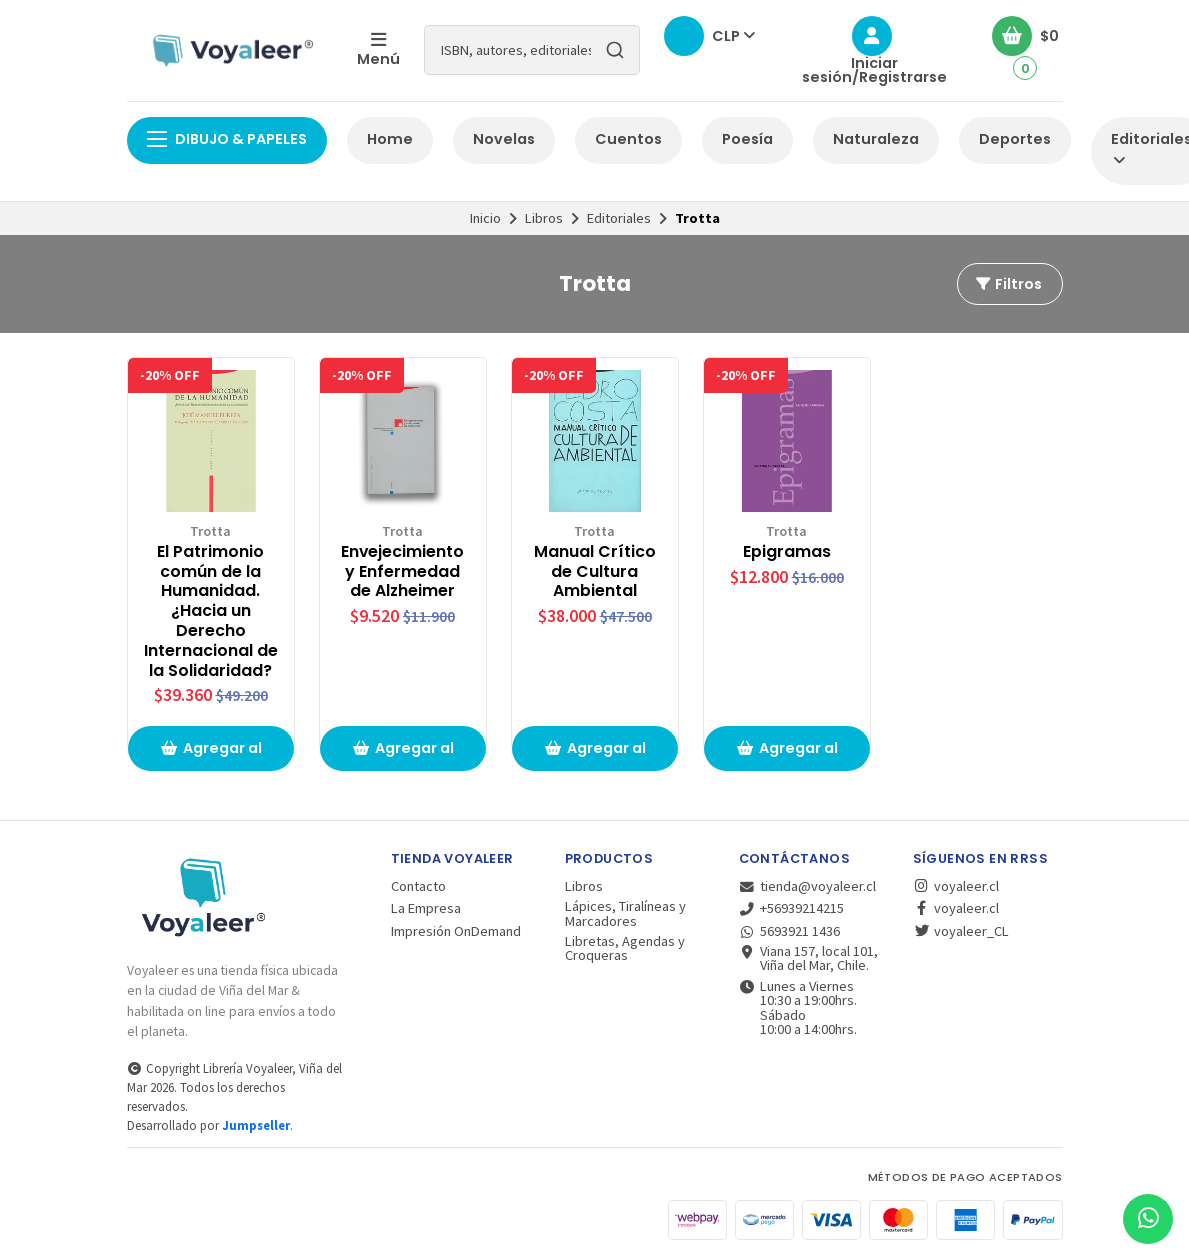 The height and width of the screenshot is (1260, 1189). I want to click on Cuentos, so click(628, 139).